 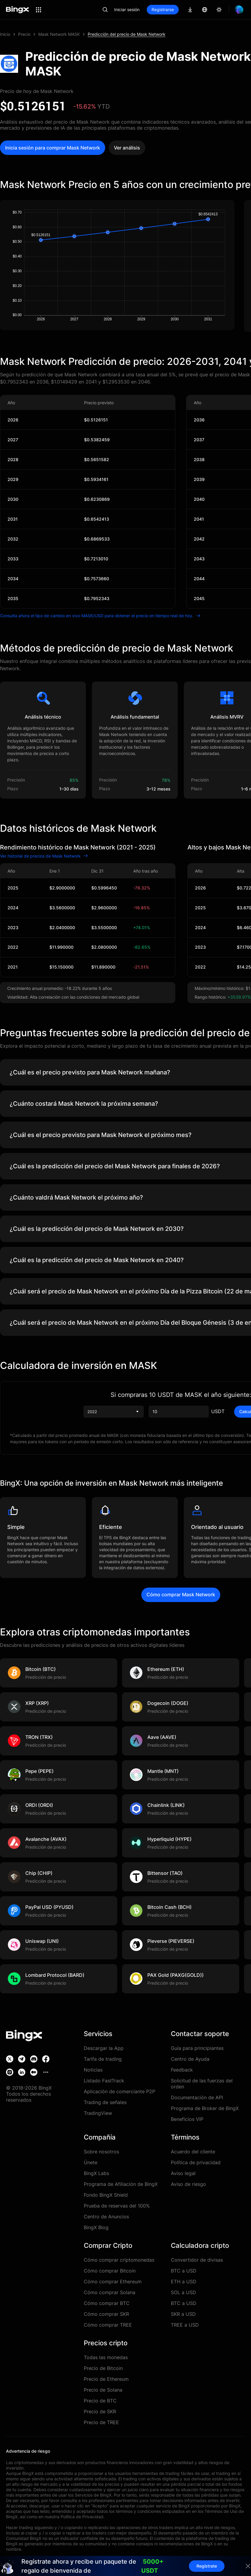 I want to click on Precio de Bitcoin, so click(x=103, y=2368).